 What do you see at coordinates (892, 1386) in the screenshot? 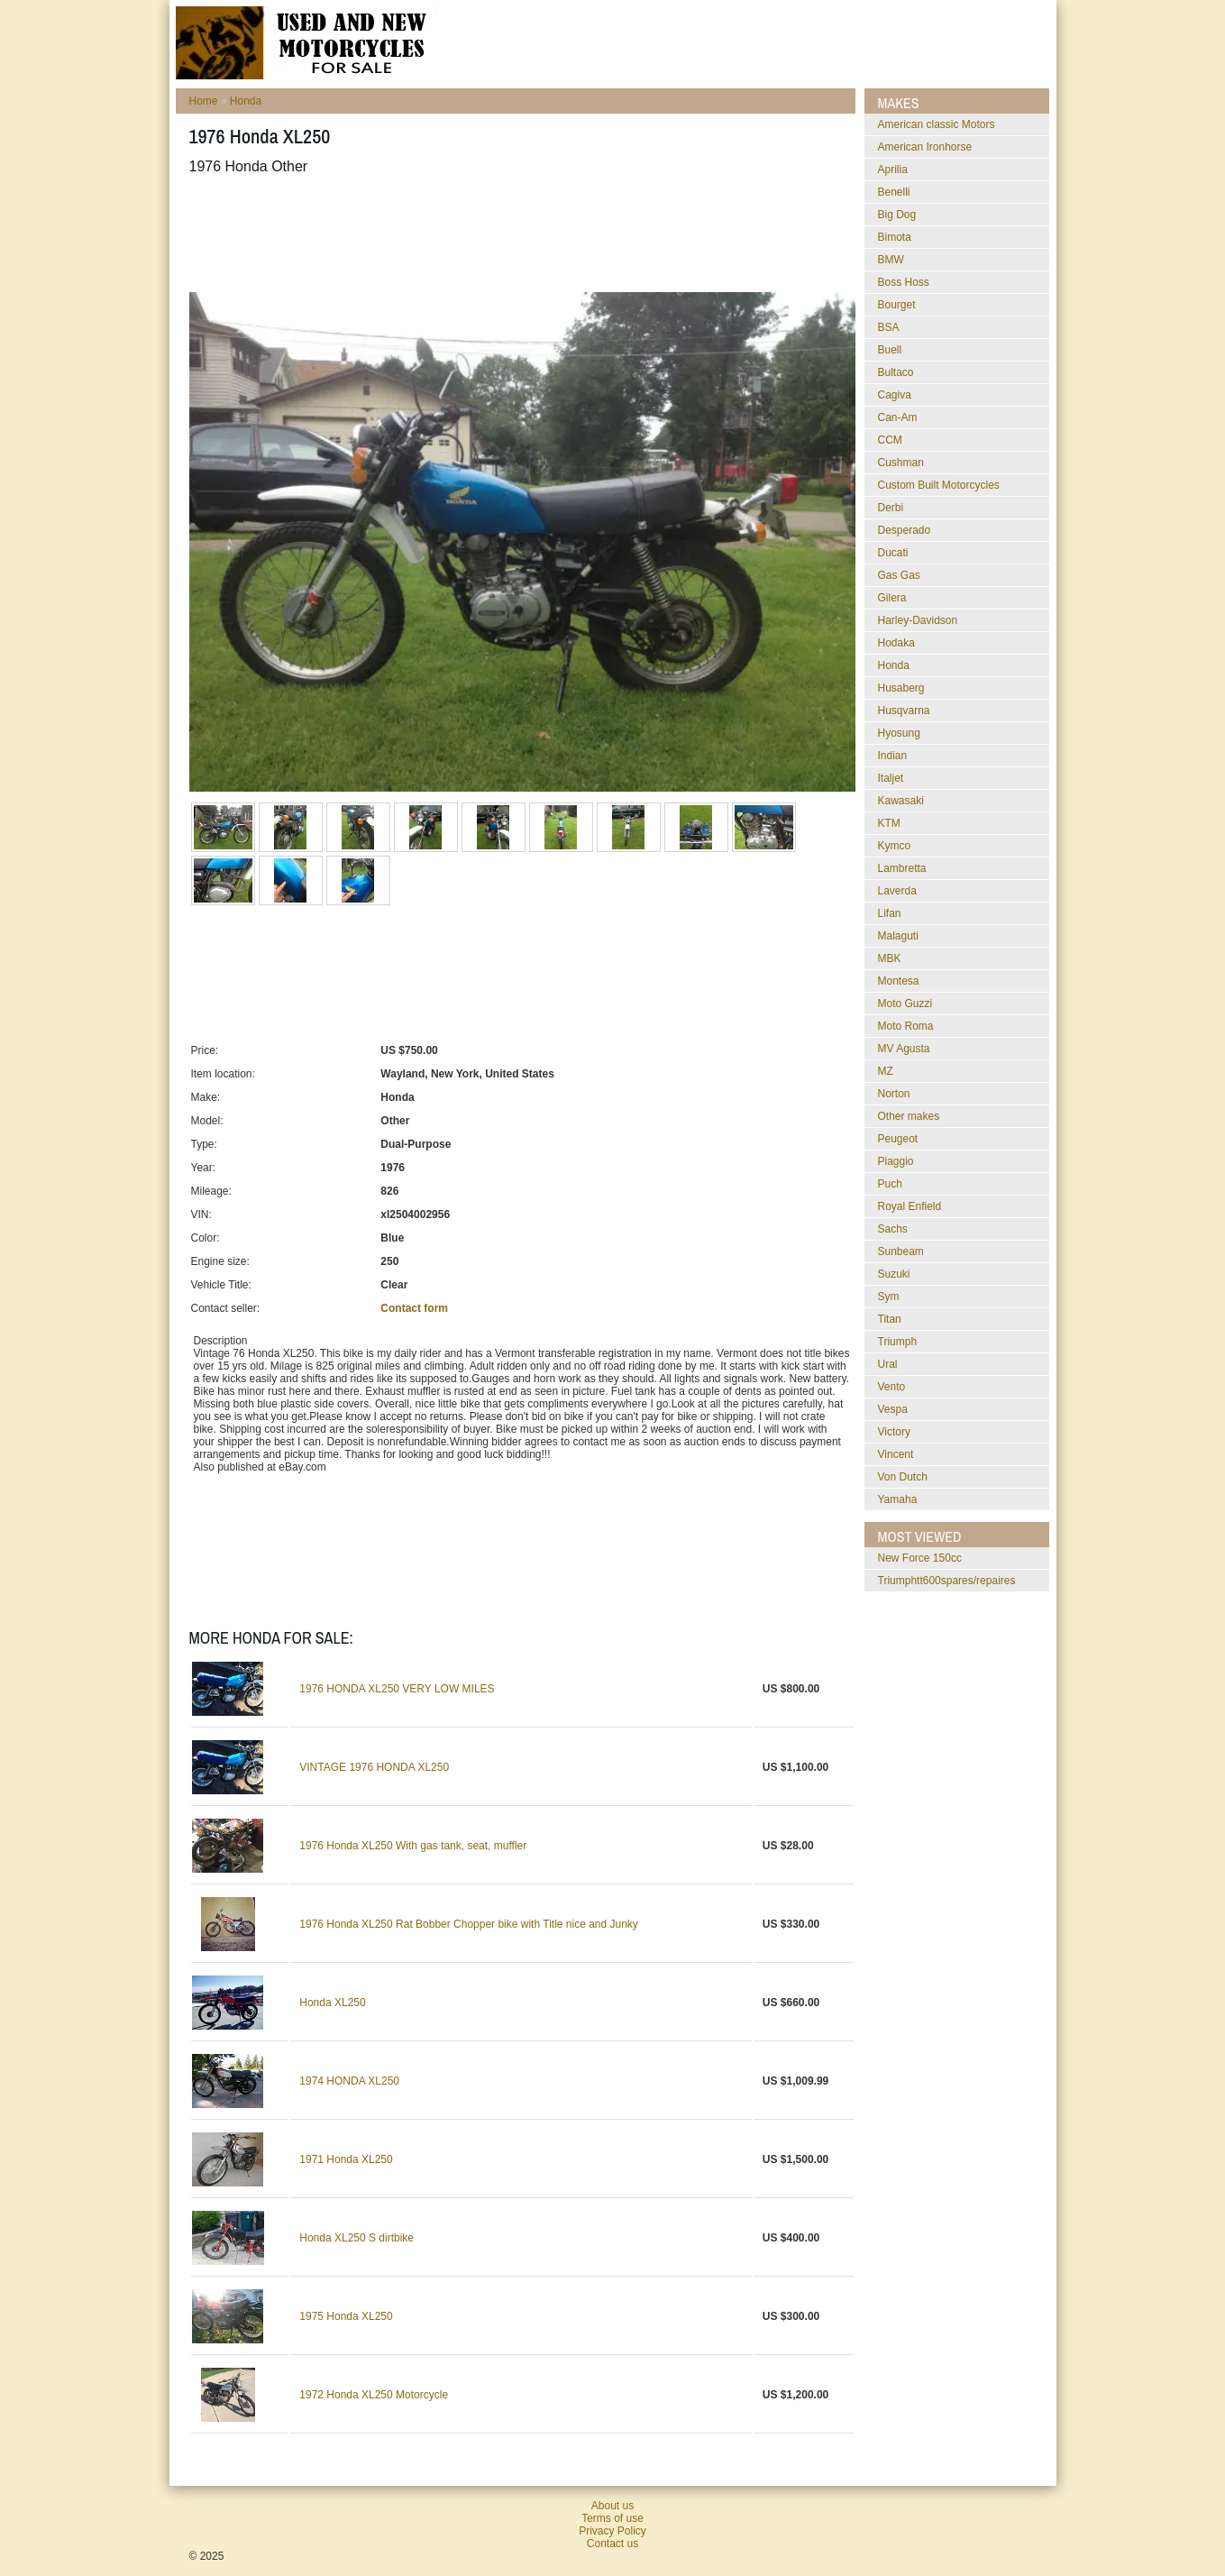
I see `Vento` at bounding box center [892, 1386].